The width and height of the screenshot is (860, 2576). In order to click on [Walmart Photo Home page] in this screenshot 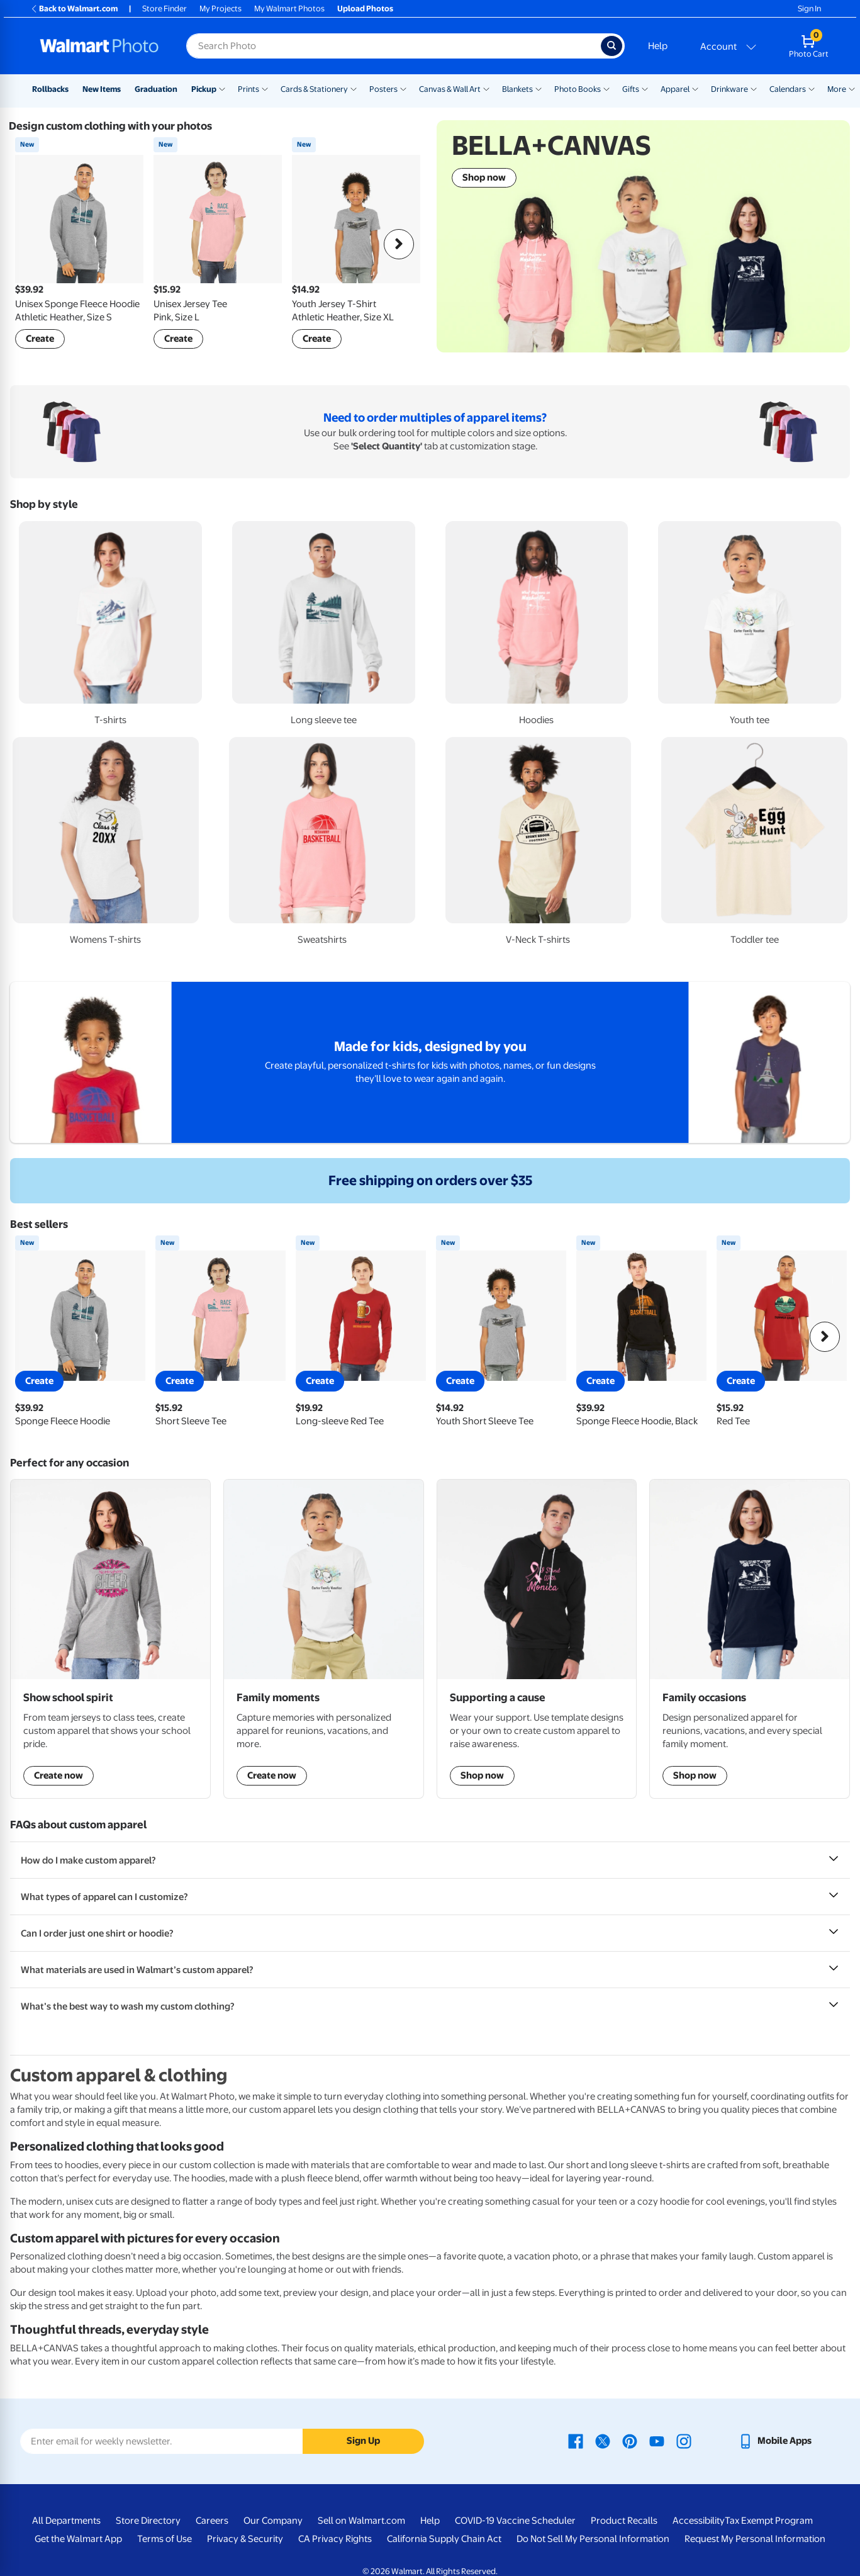, I will do `click(99, 46)`.